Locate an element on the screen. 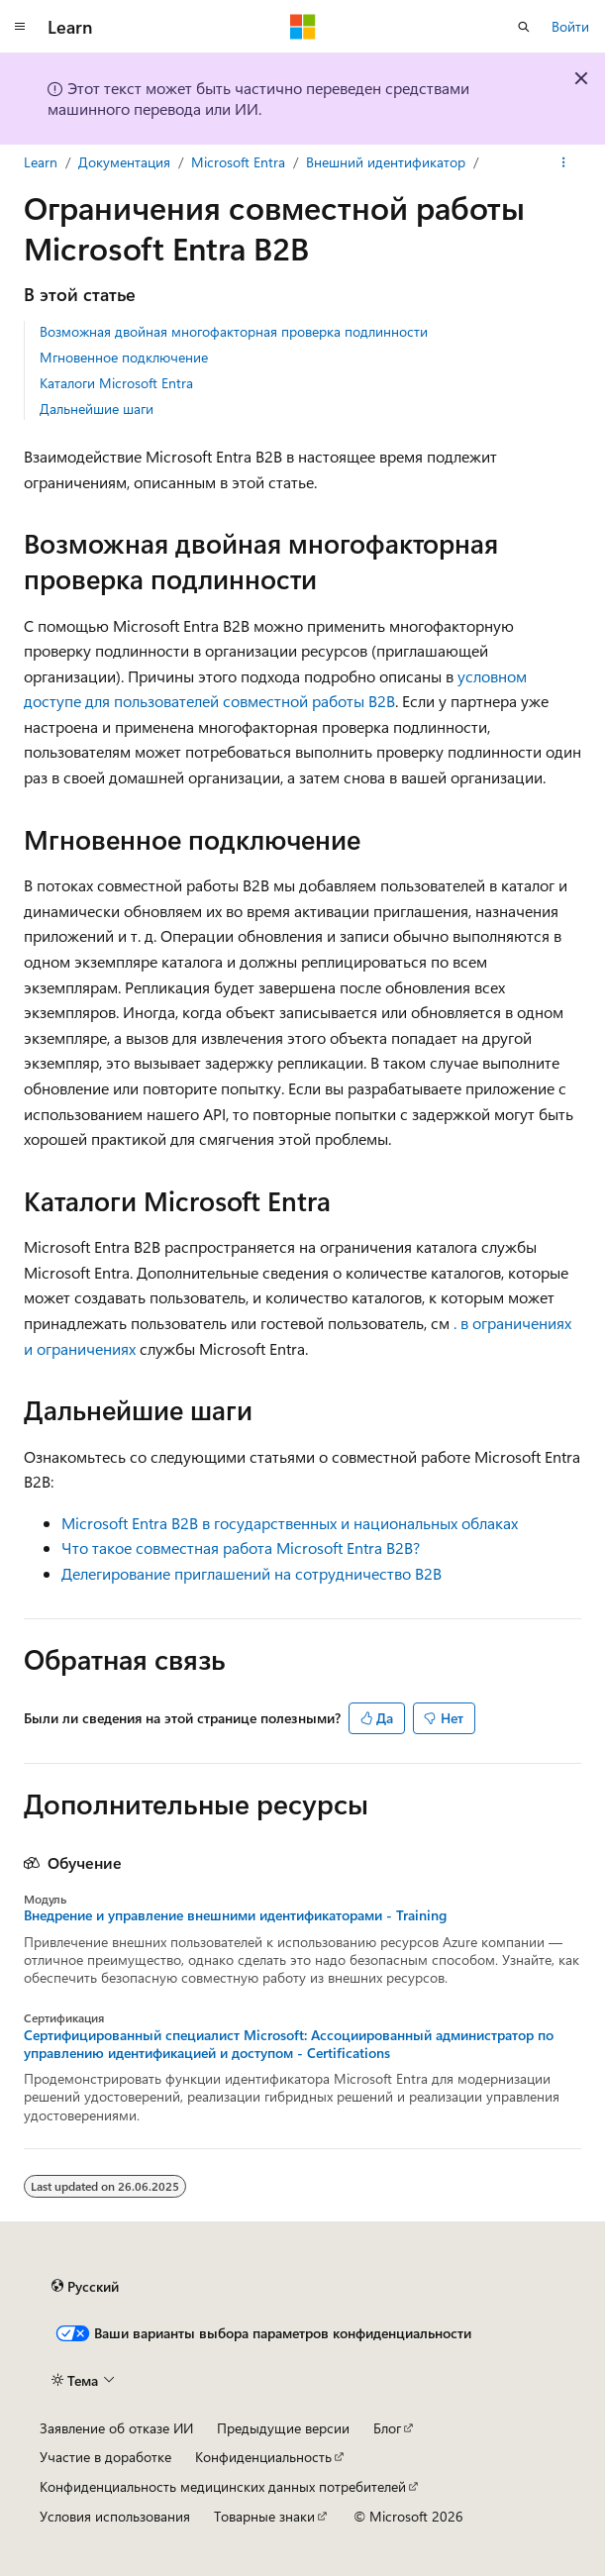  Делегирование приглашений на сотрудничество B2B is located at coordinates (251, 1573).